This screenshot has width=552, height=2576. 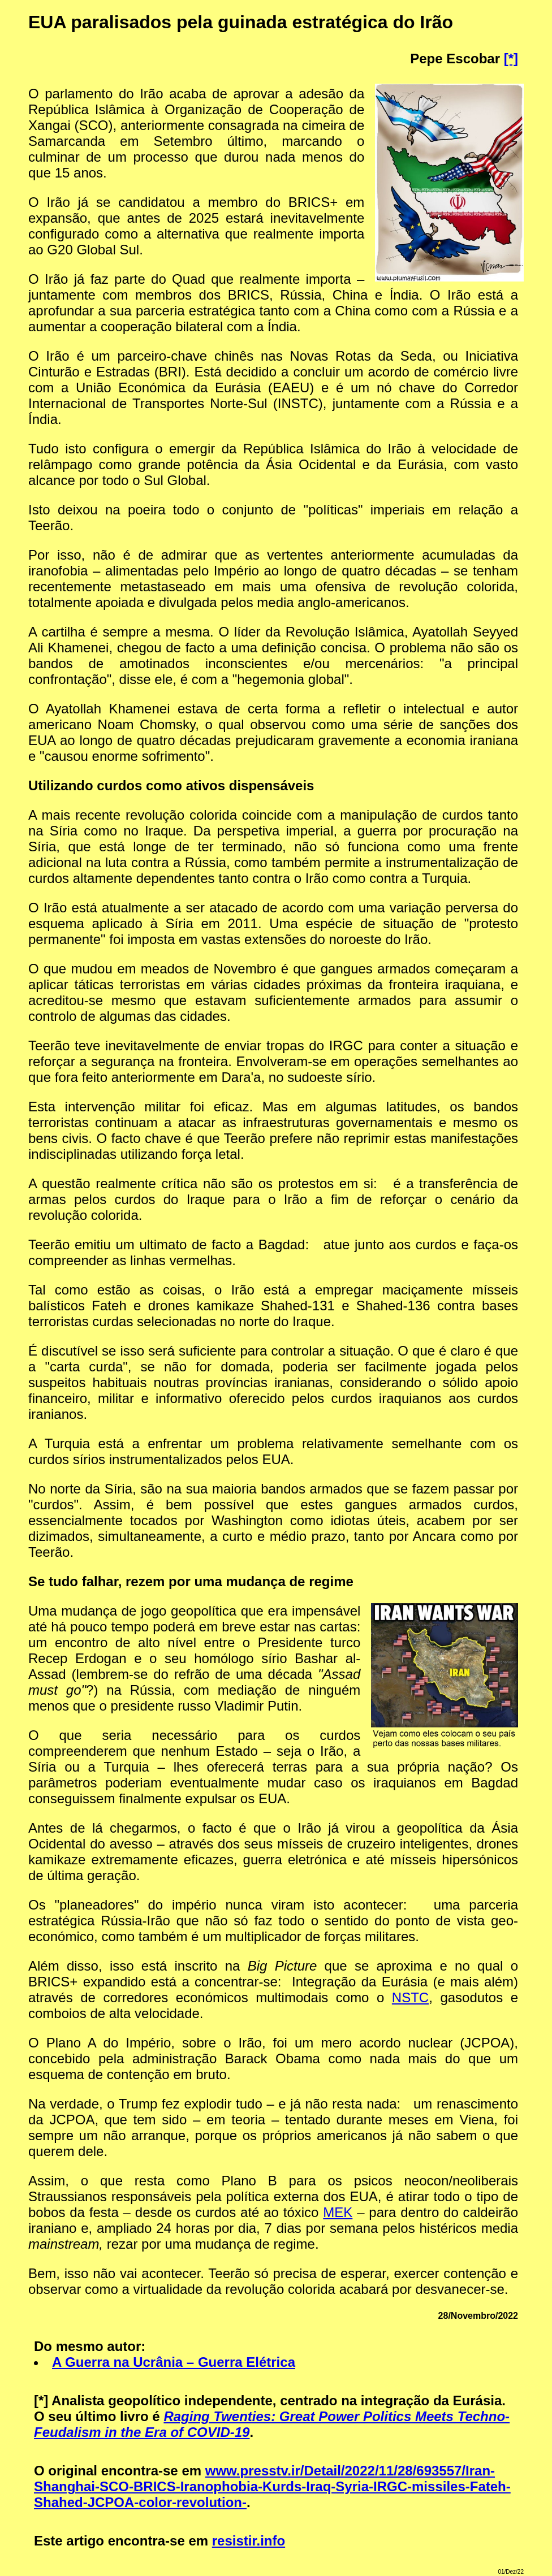 I want to click on resistir.info, so click(x=248, y=2540).